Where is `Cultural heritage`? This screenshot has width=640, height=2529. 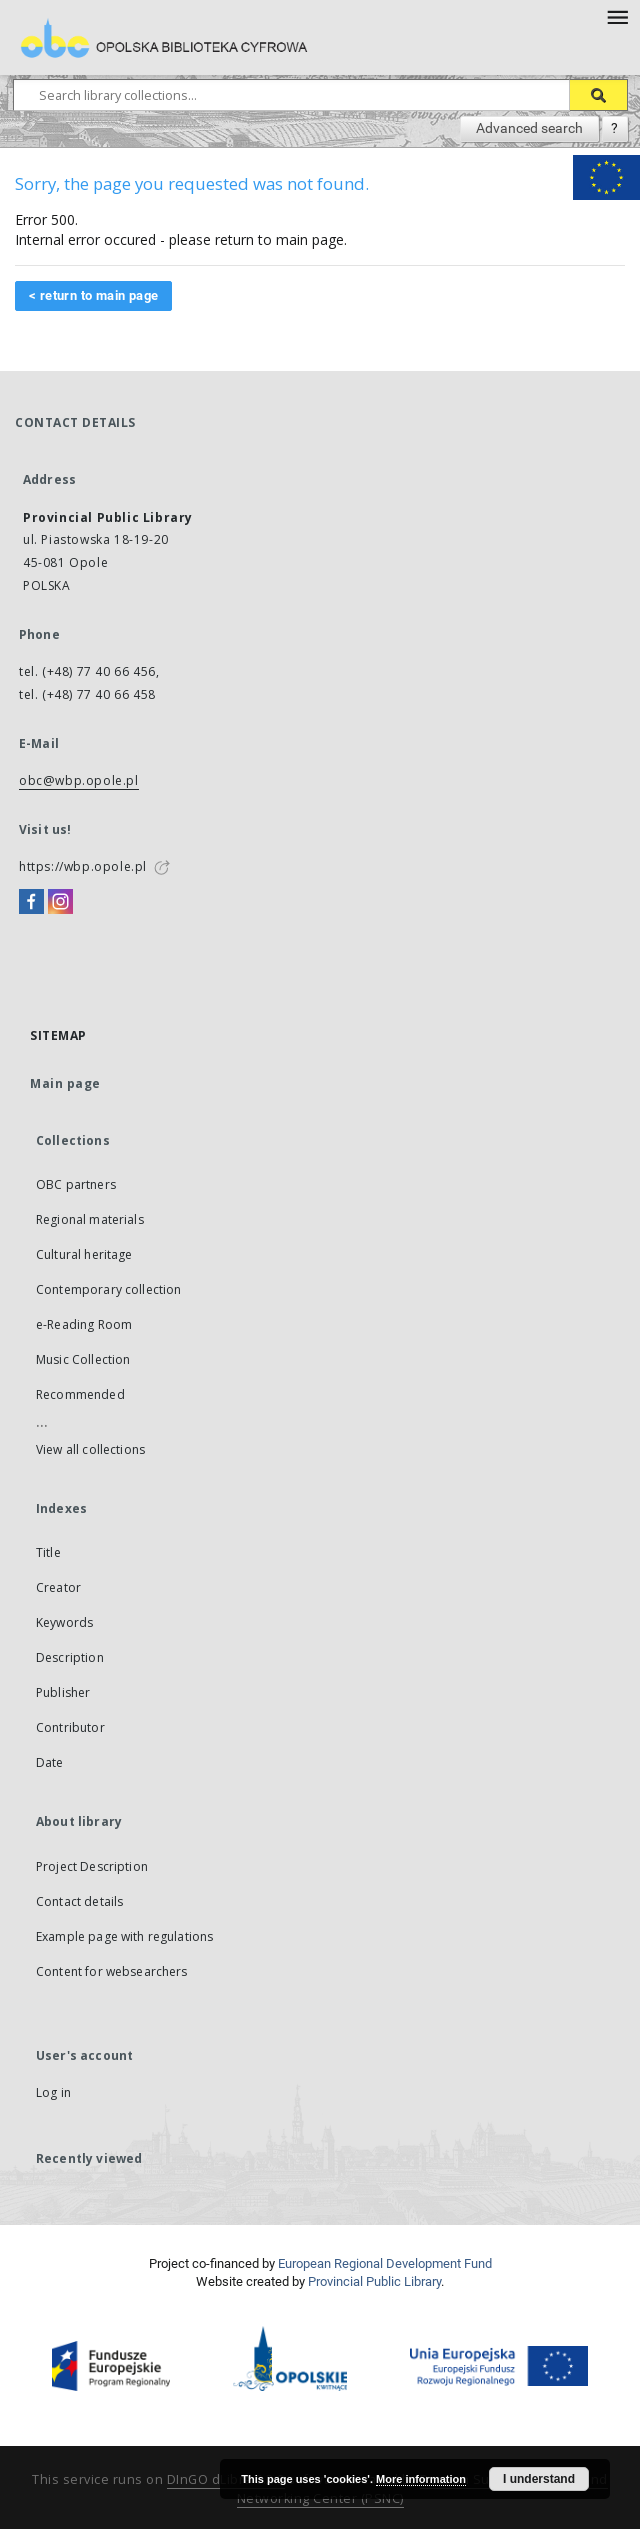 Cultural heritage is located at coordinates (84, 1254).